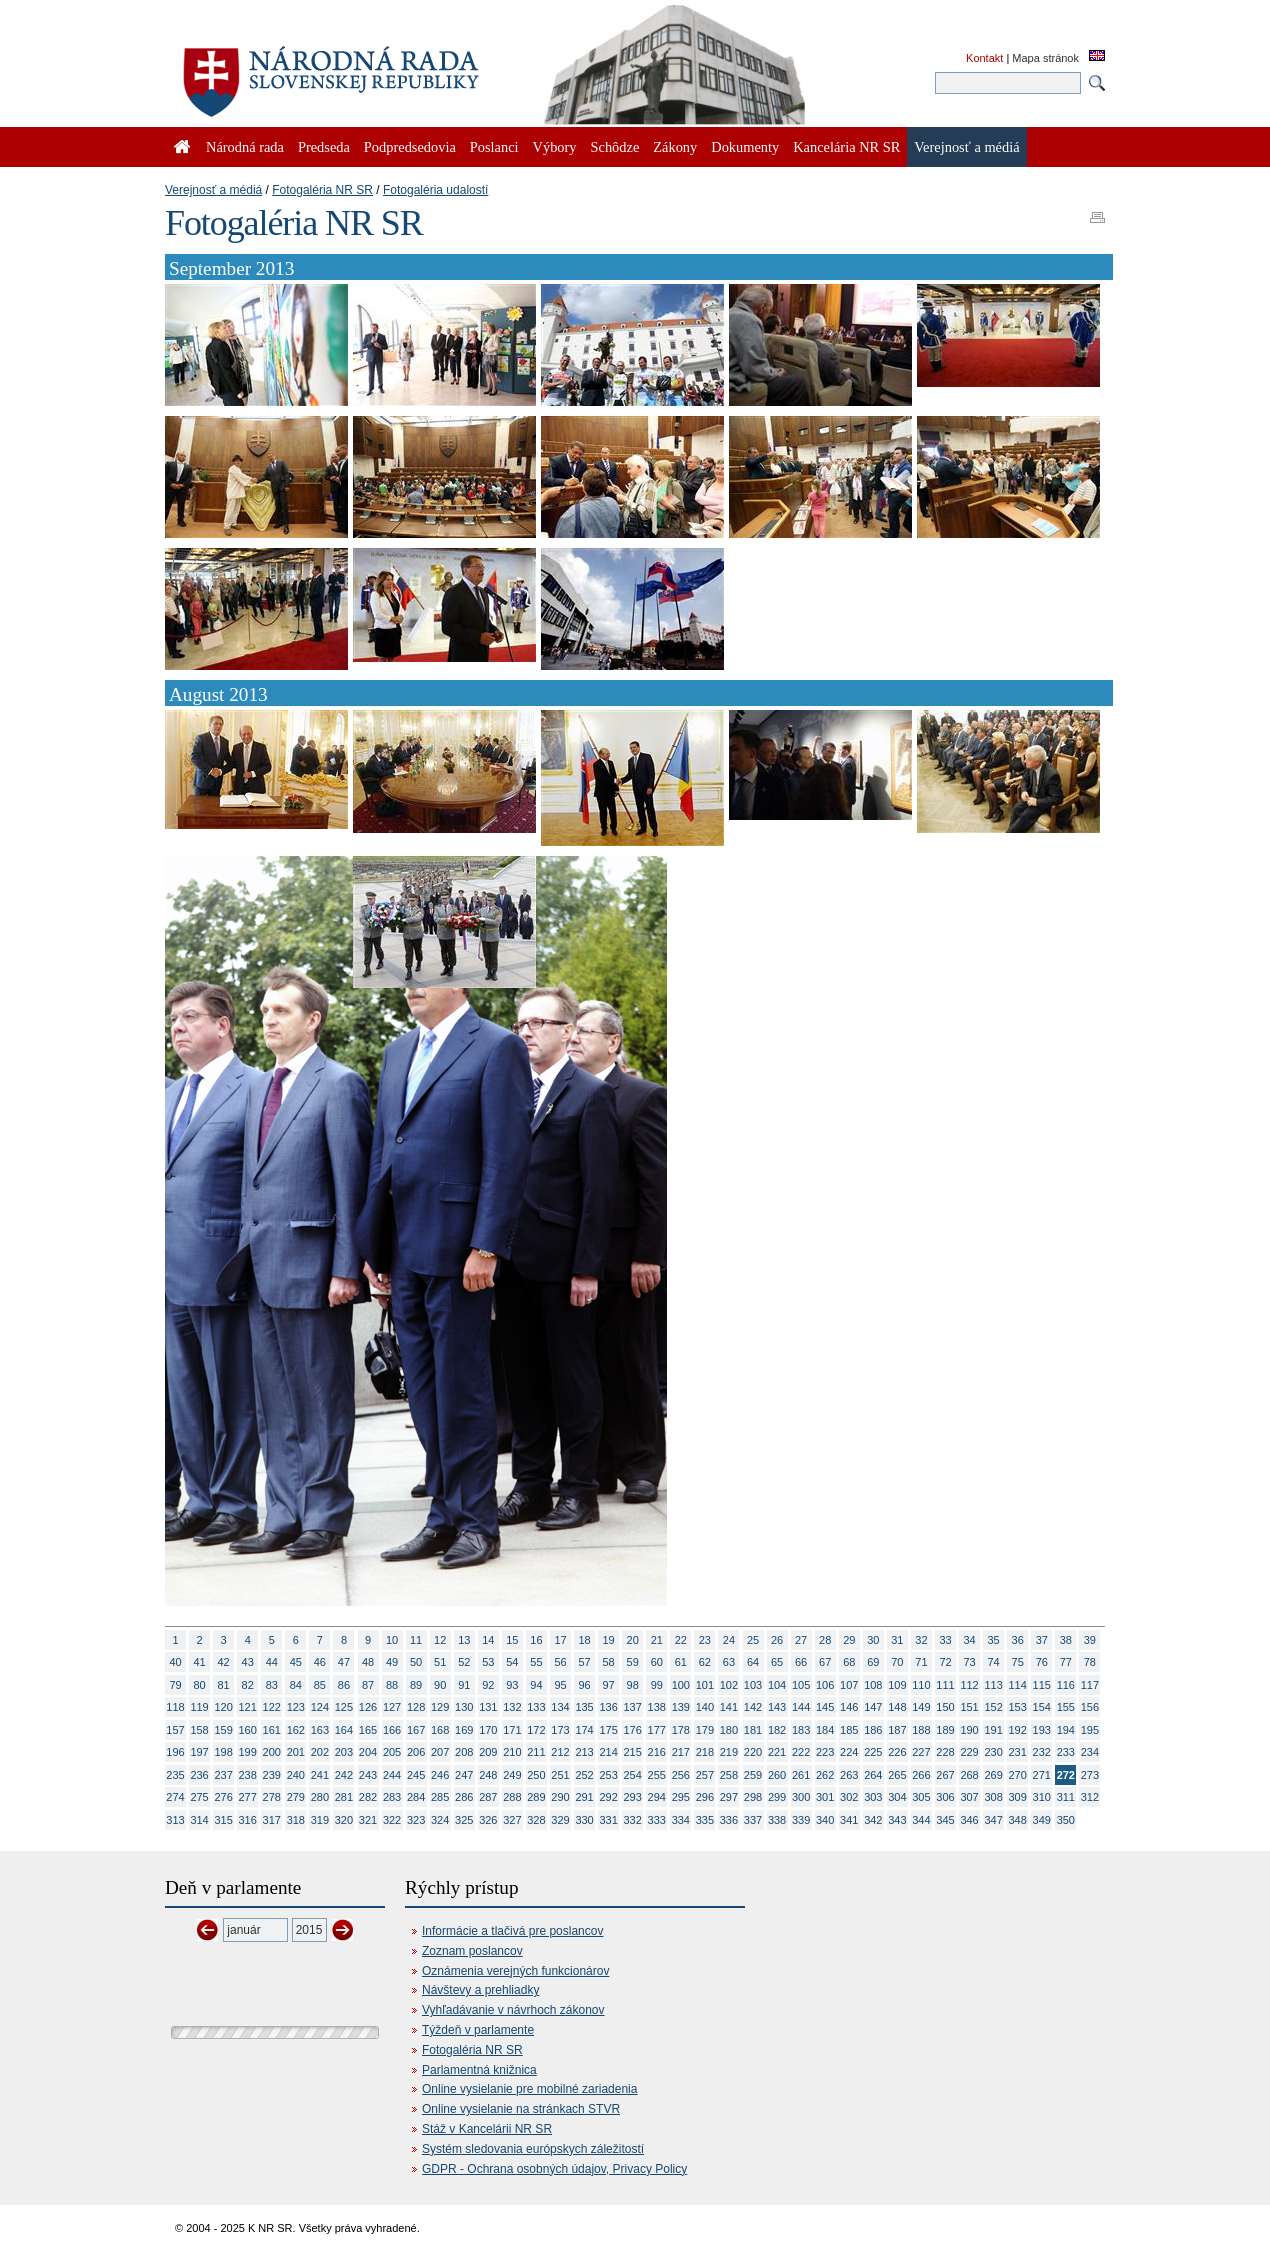  I want to click on 94, so click(536, 1685).